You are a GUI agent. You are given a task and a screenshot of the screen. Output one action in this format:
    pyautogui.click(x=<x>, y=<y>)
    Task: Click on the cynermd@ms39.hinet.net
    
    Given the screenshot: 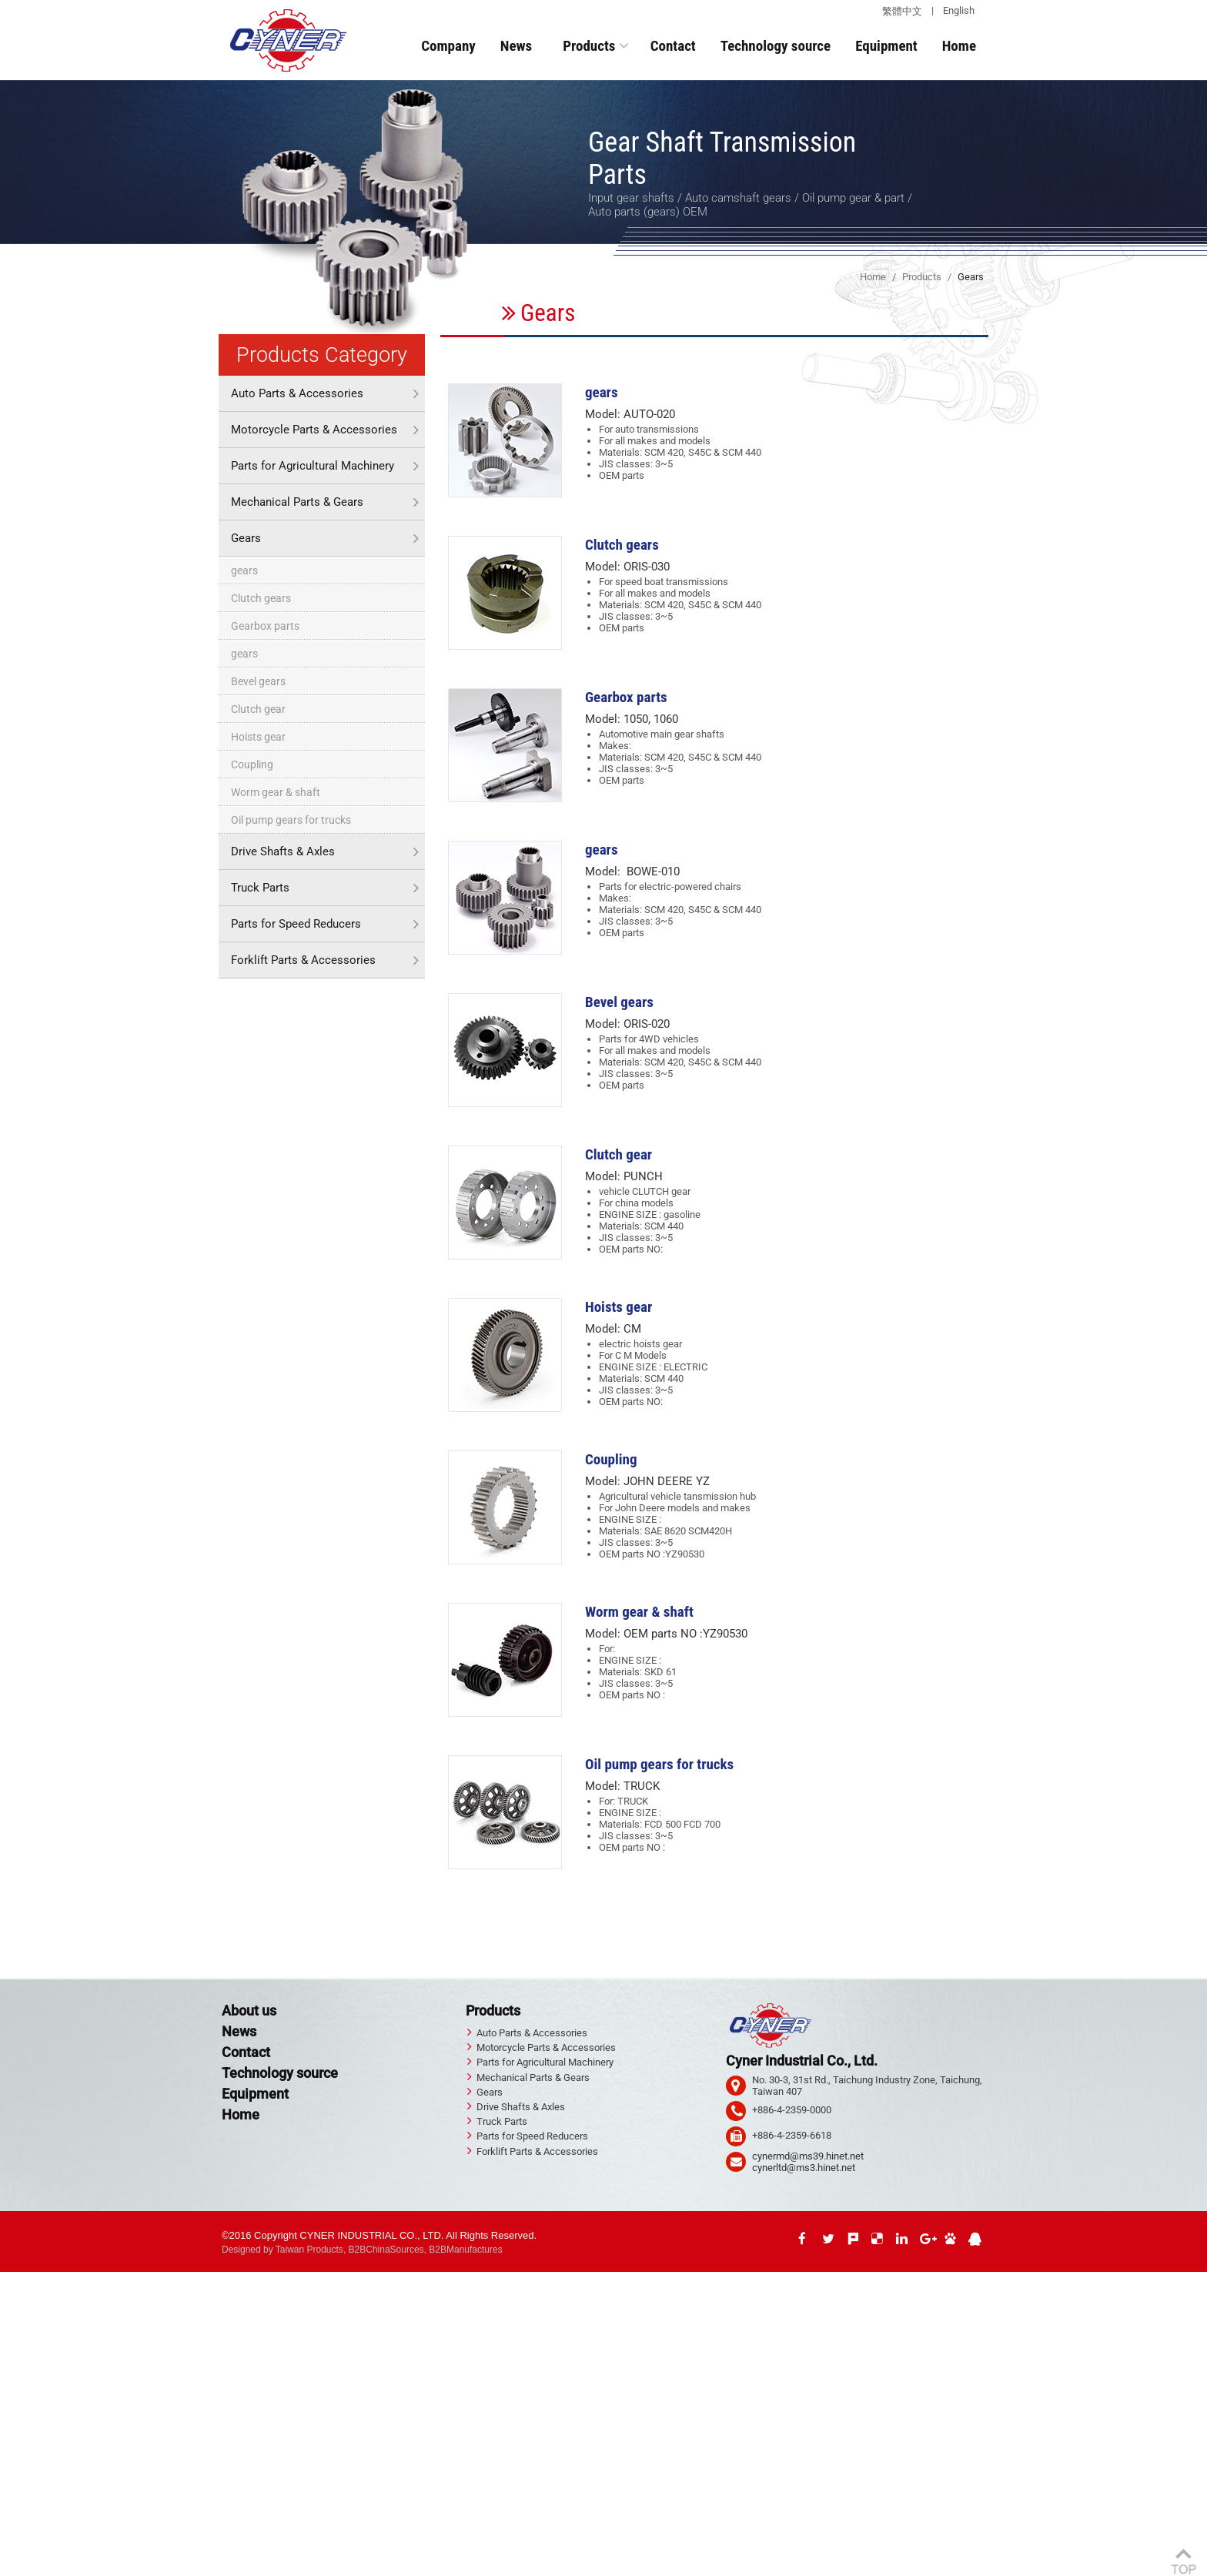 What is the action you would take?
    pyautogui.click(x=808, y=2156)
    